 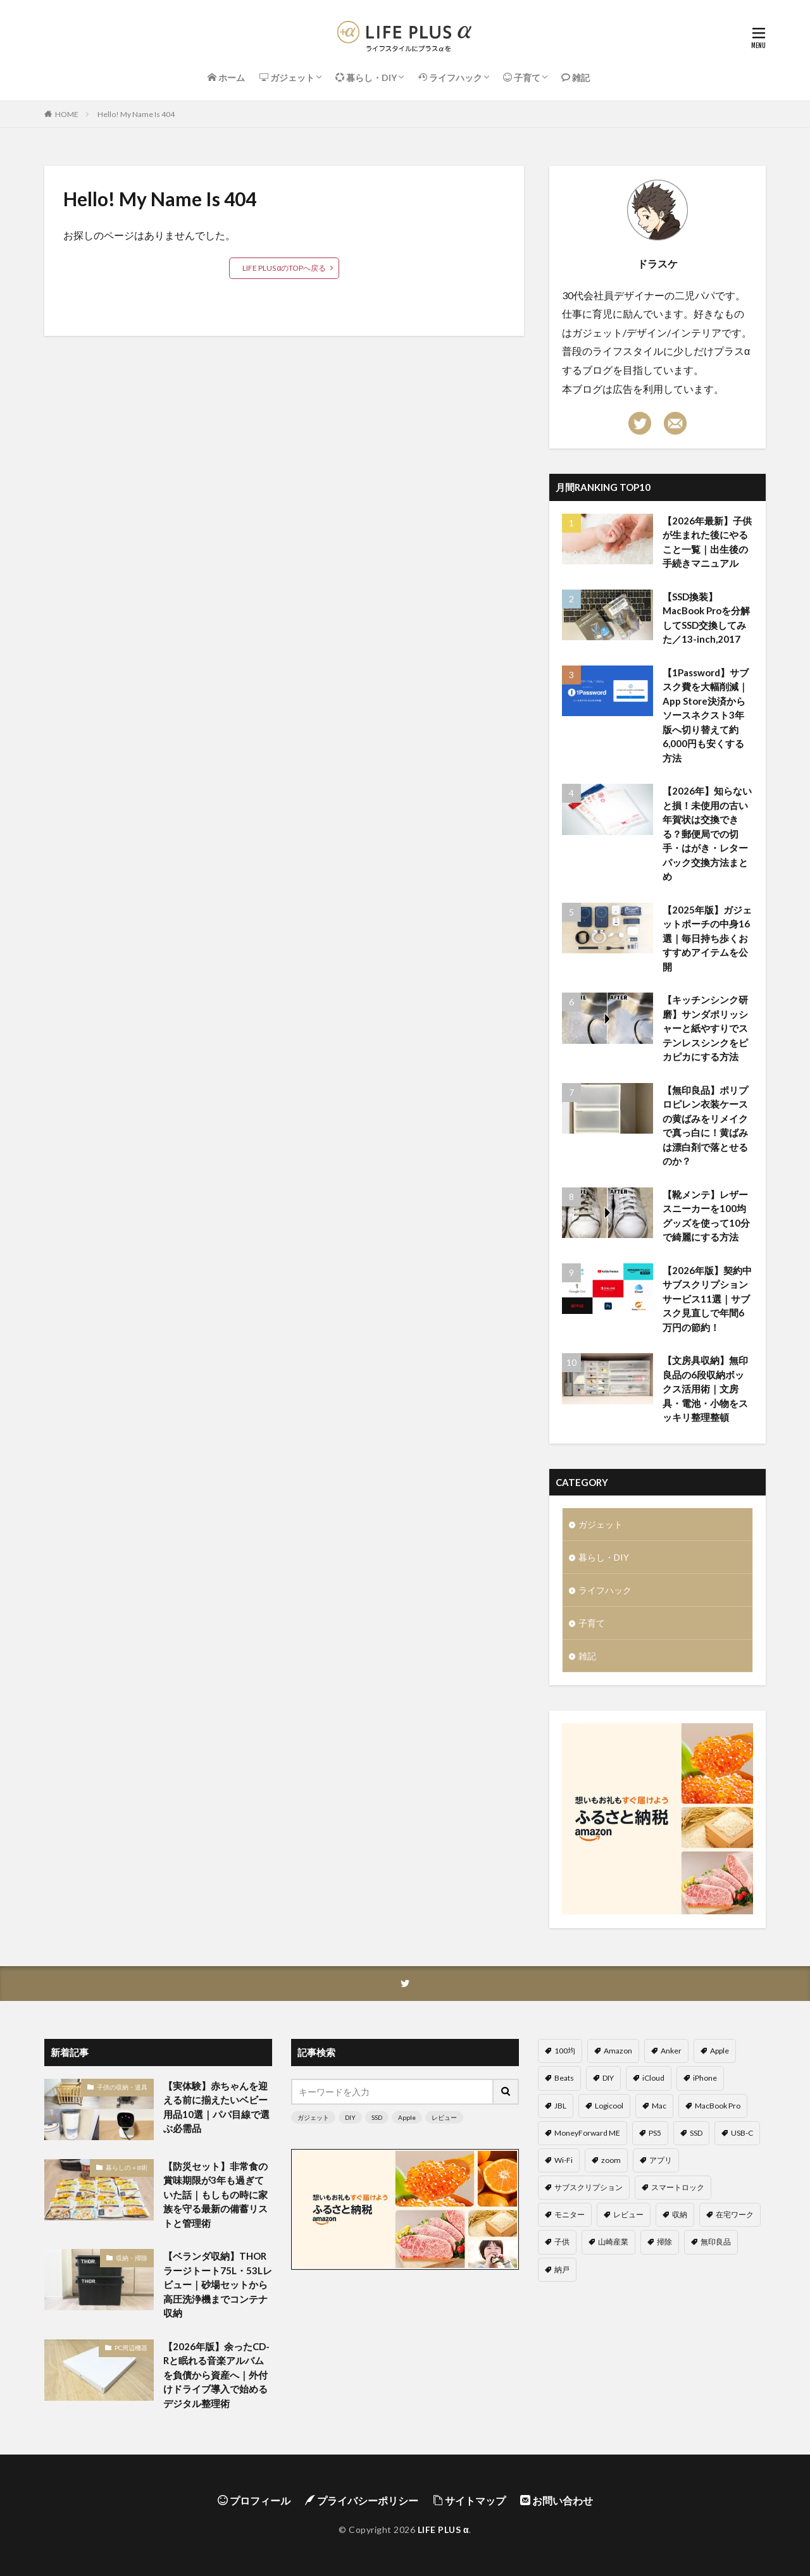 I want to click on iPhone [iPhone (8個の項目)], so click(x=705, y=2078).